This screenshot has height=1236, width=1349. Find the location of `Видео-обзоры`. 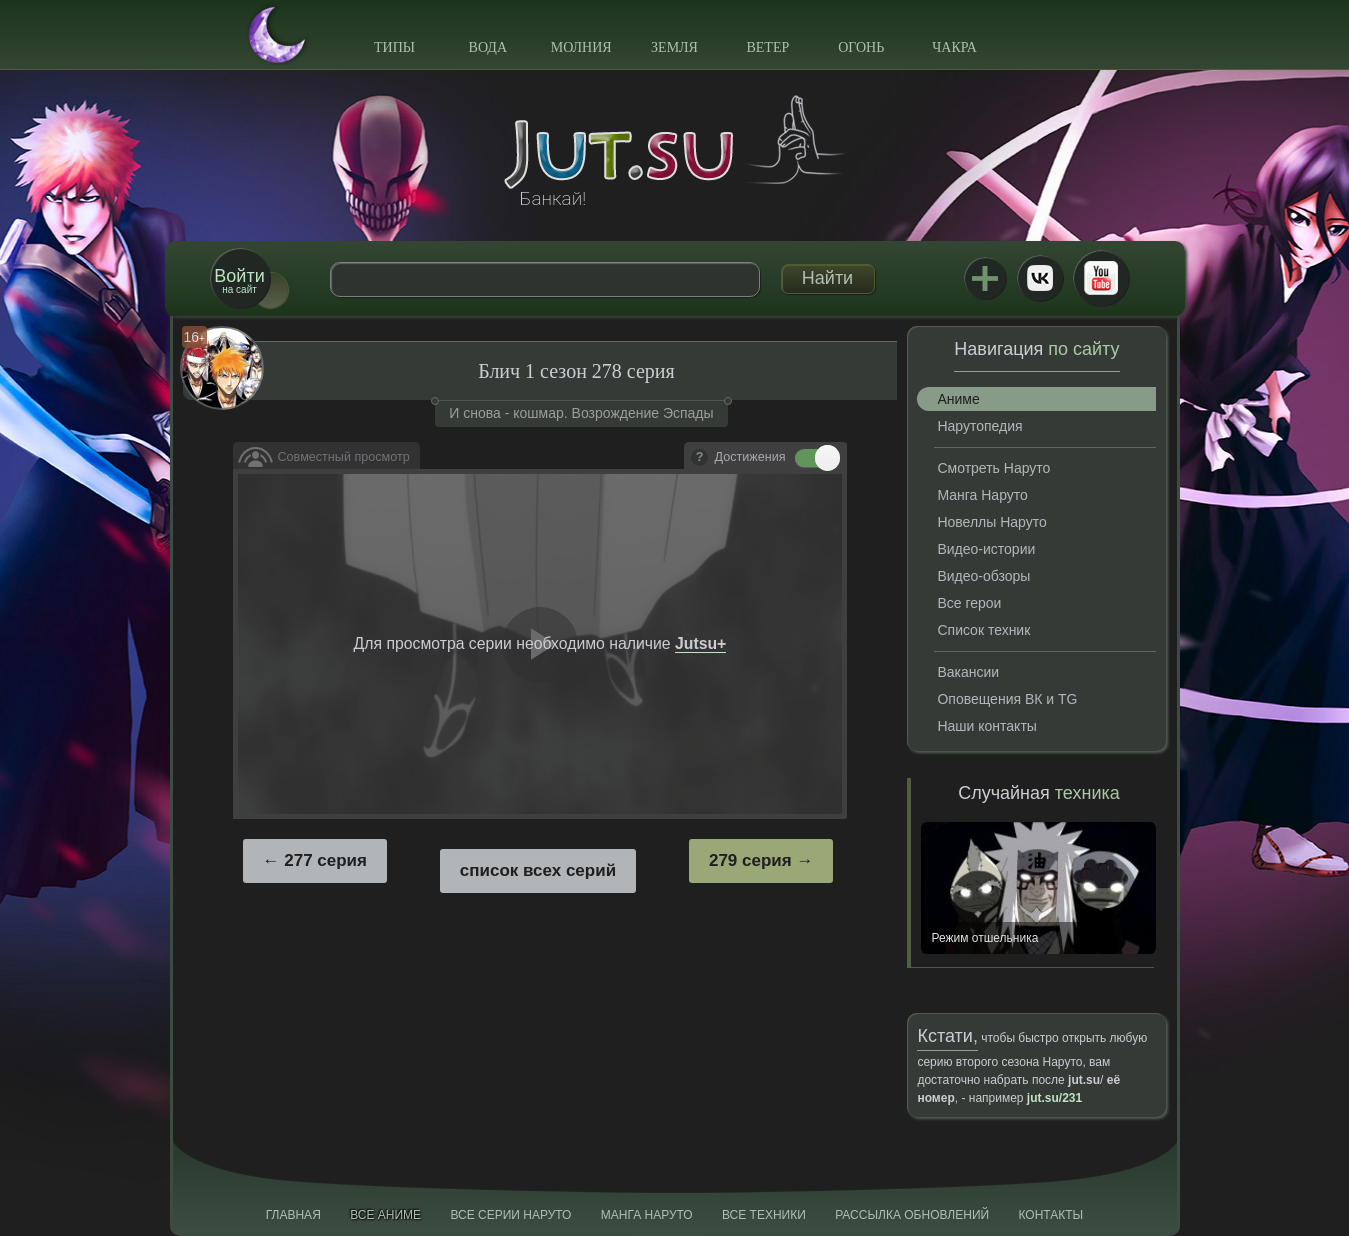

Видео-обзоры is located at coordinates (983, 576).